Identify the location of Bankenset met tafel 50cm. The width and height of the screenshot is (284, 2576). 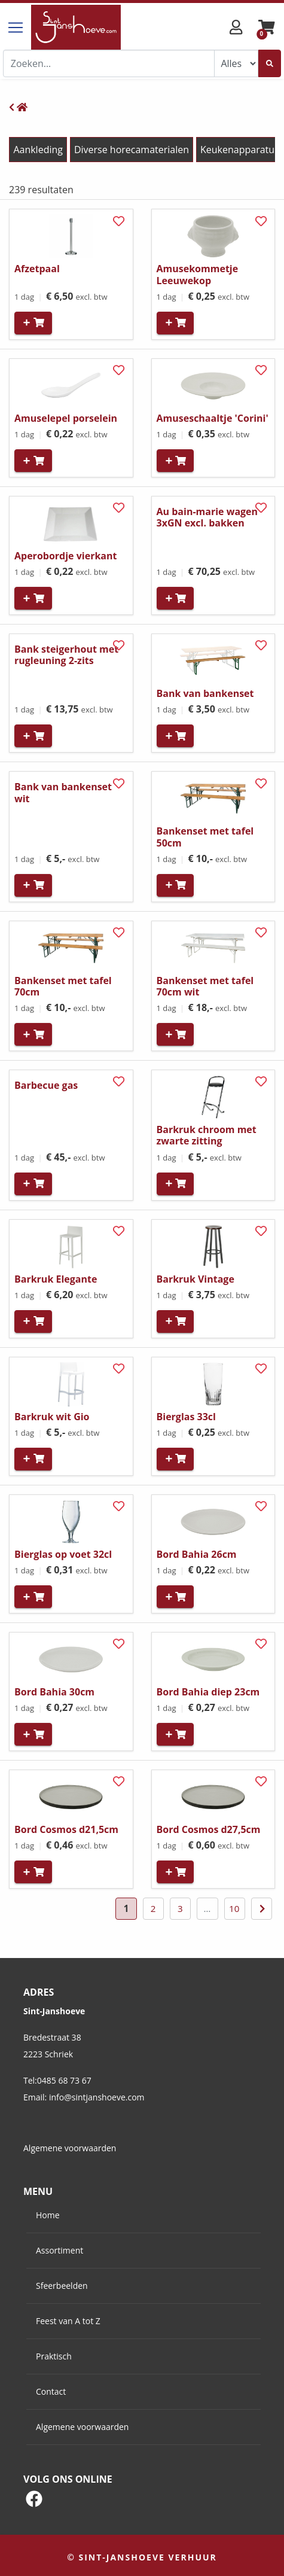
(205, 836).